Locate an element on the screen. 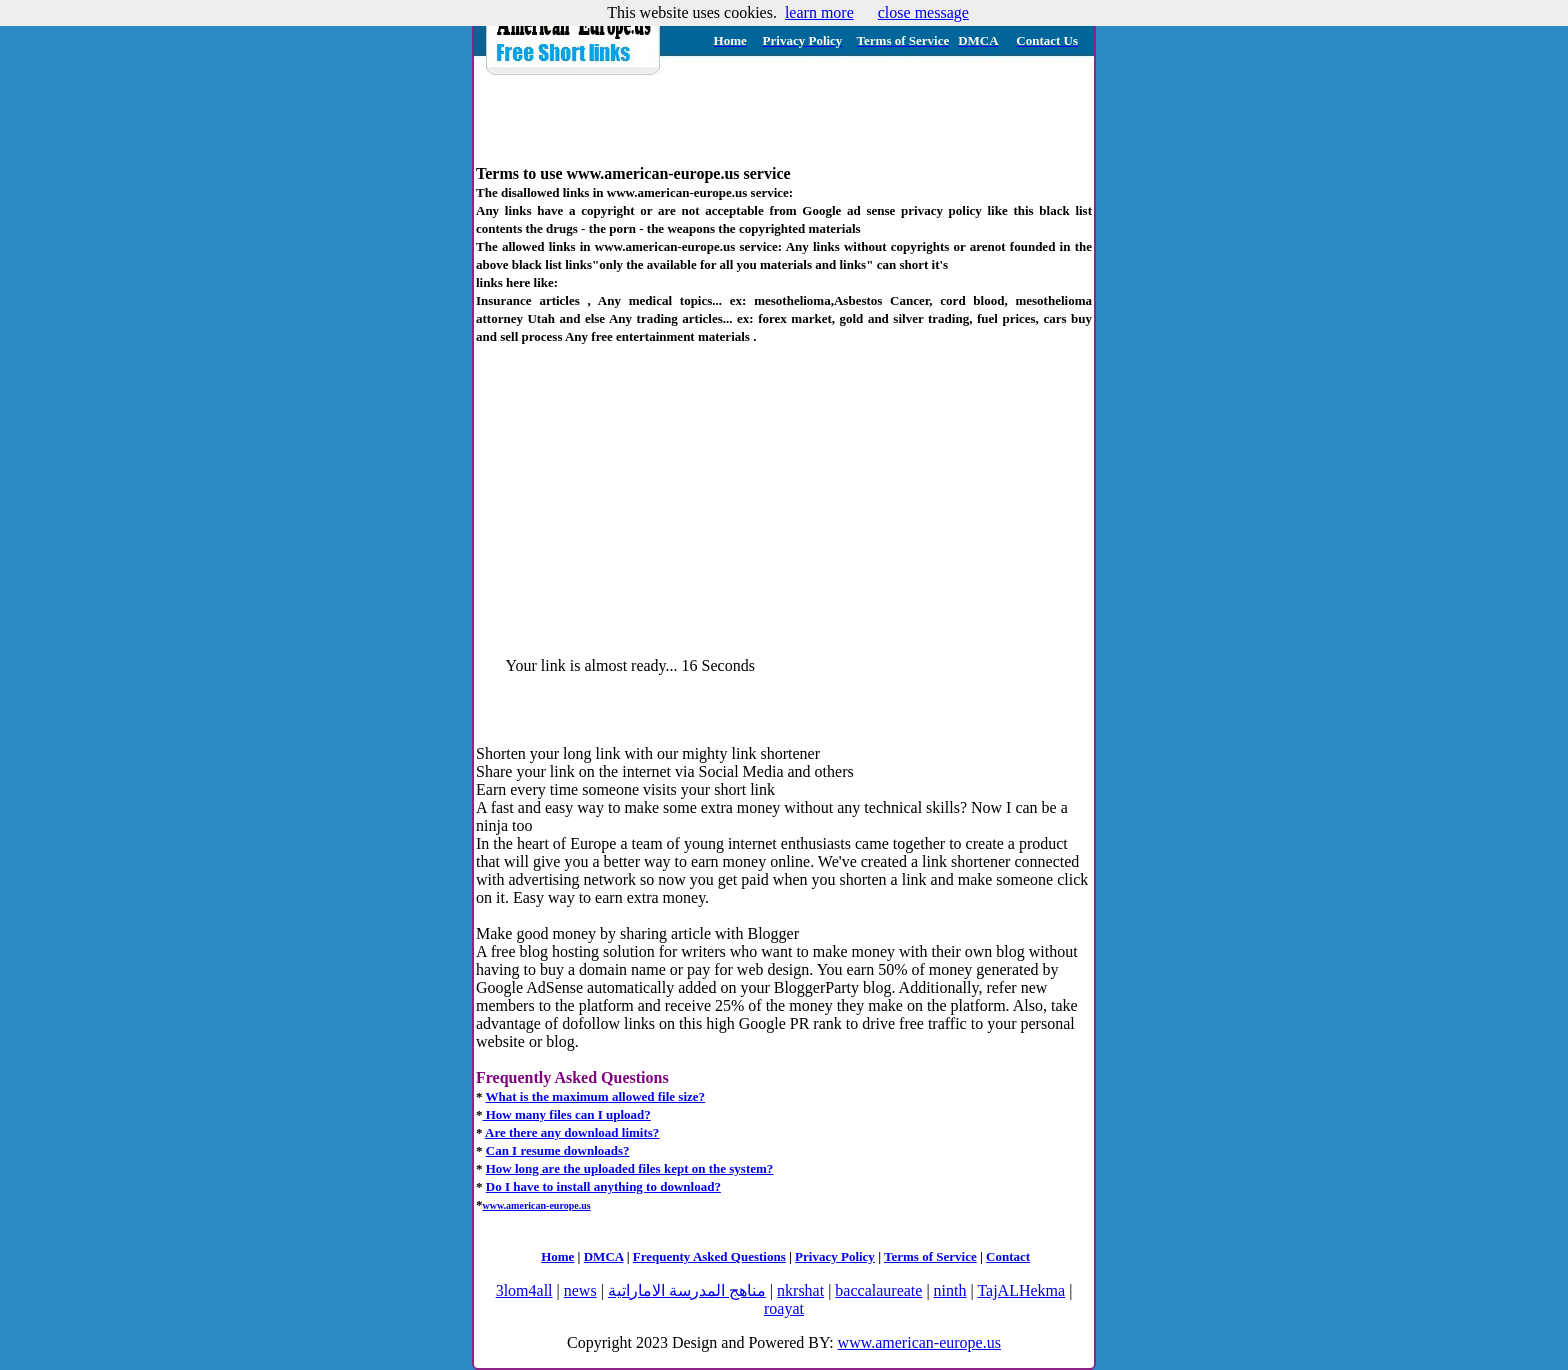 This screenshot has width=1568, height=1370. close message is located at coordinates (923, 12).